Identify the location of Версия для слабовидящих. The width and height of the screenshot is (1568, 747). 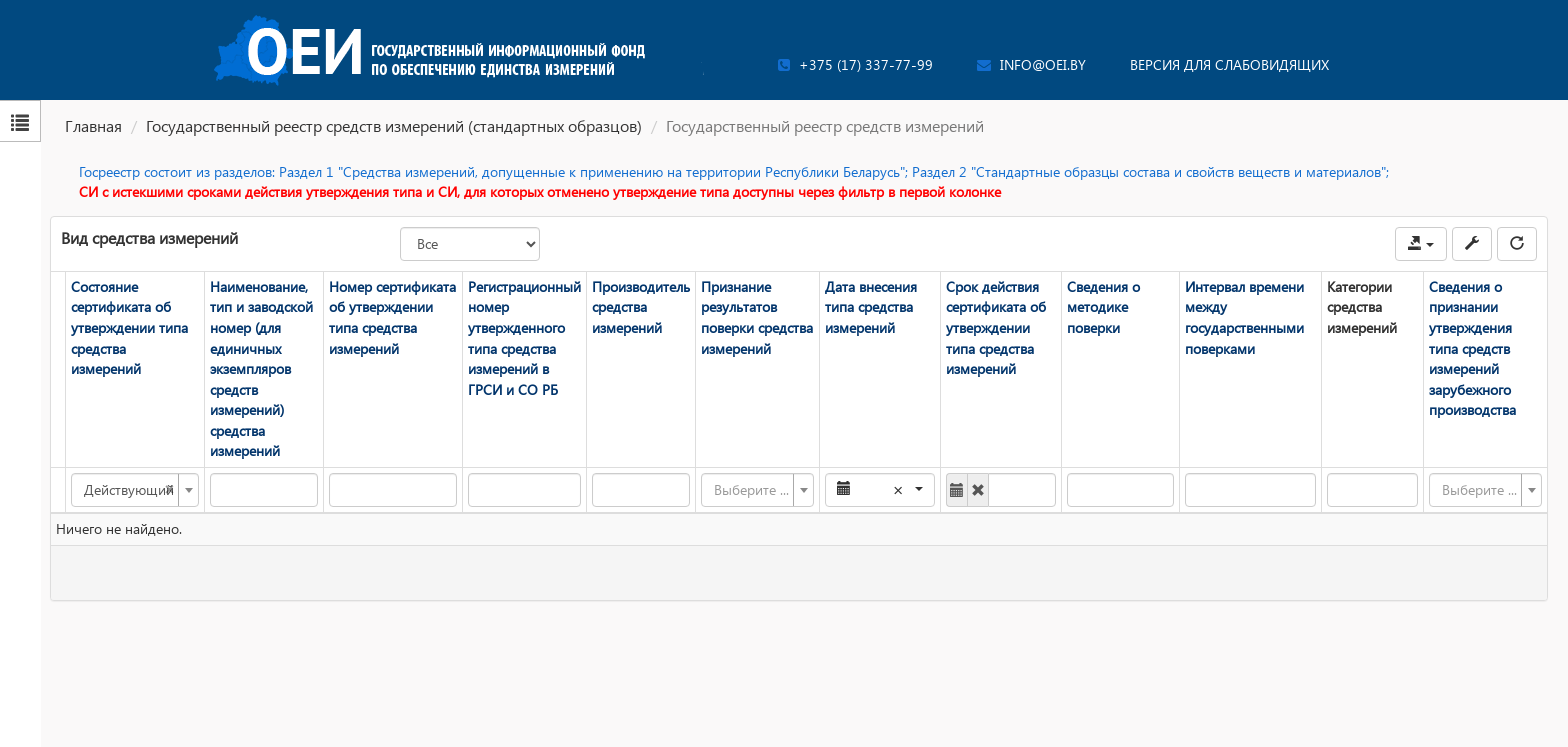
(1229, 64).